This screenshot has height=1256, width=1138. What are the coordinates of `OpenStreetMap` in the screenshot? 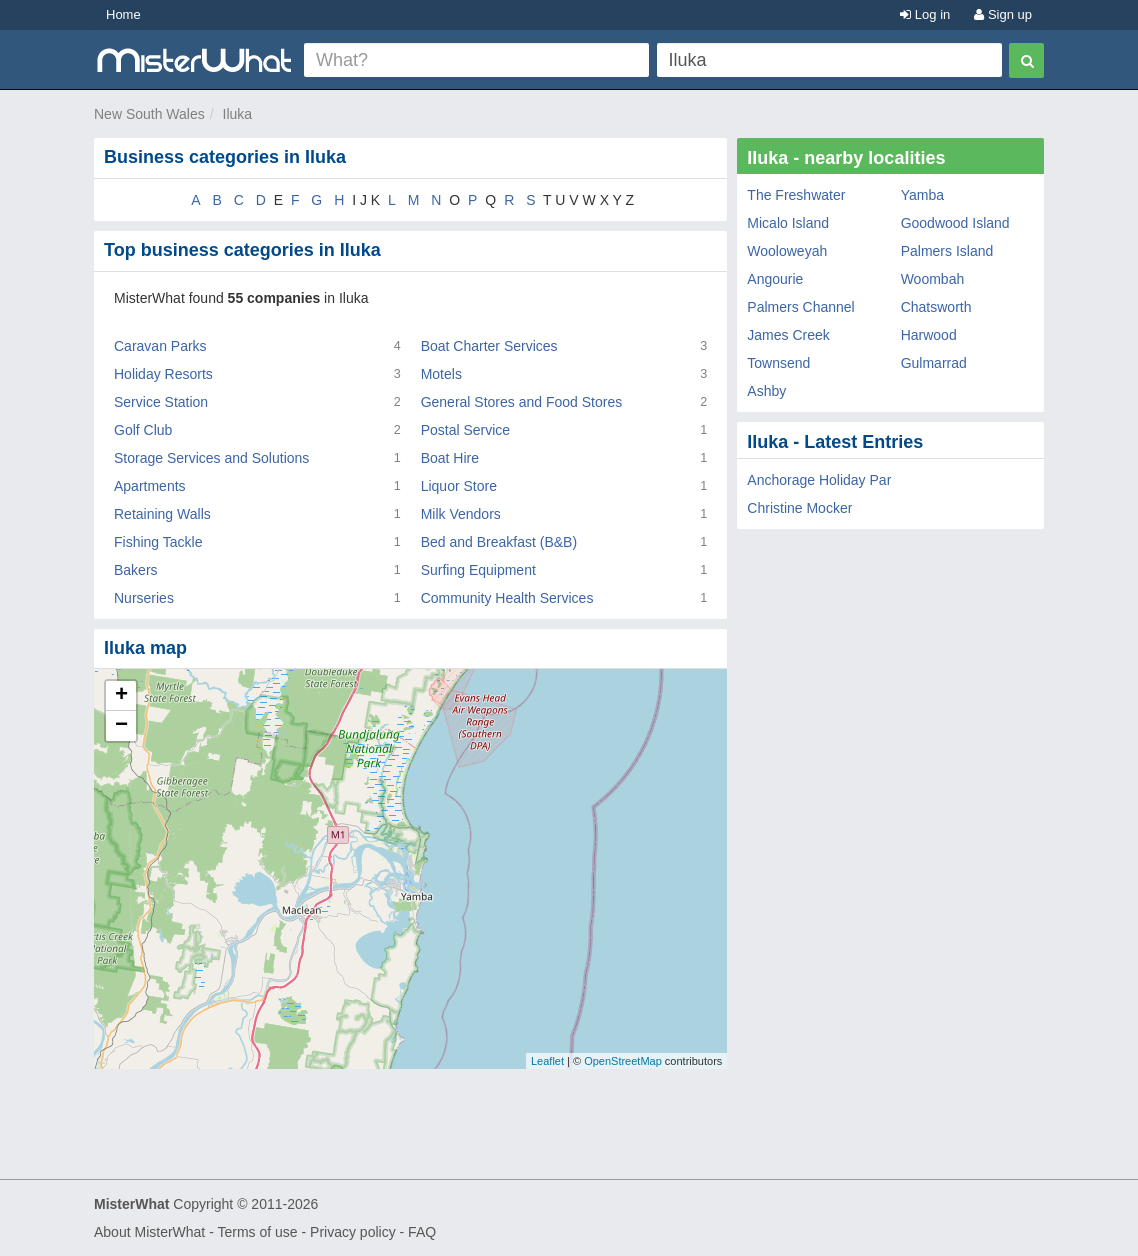 It's located at (623, 1061).